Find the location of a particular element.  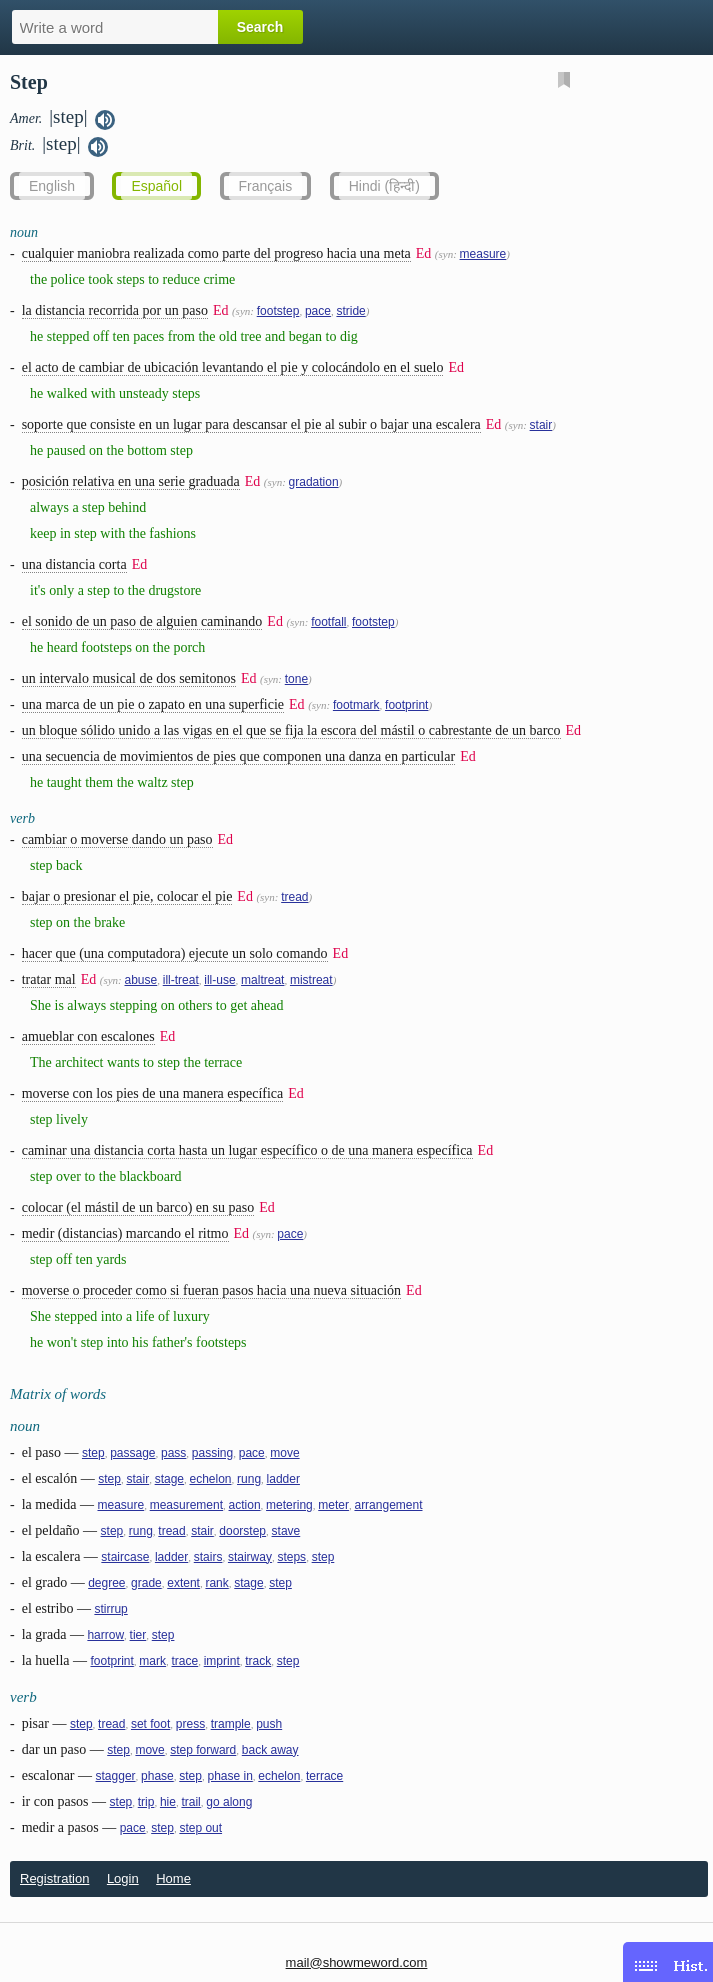

arrangement is located at coordinates (388, 1505).